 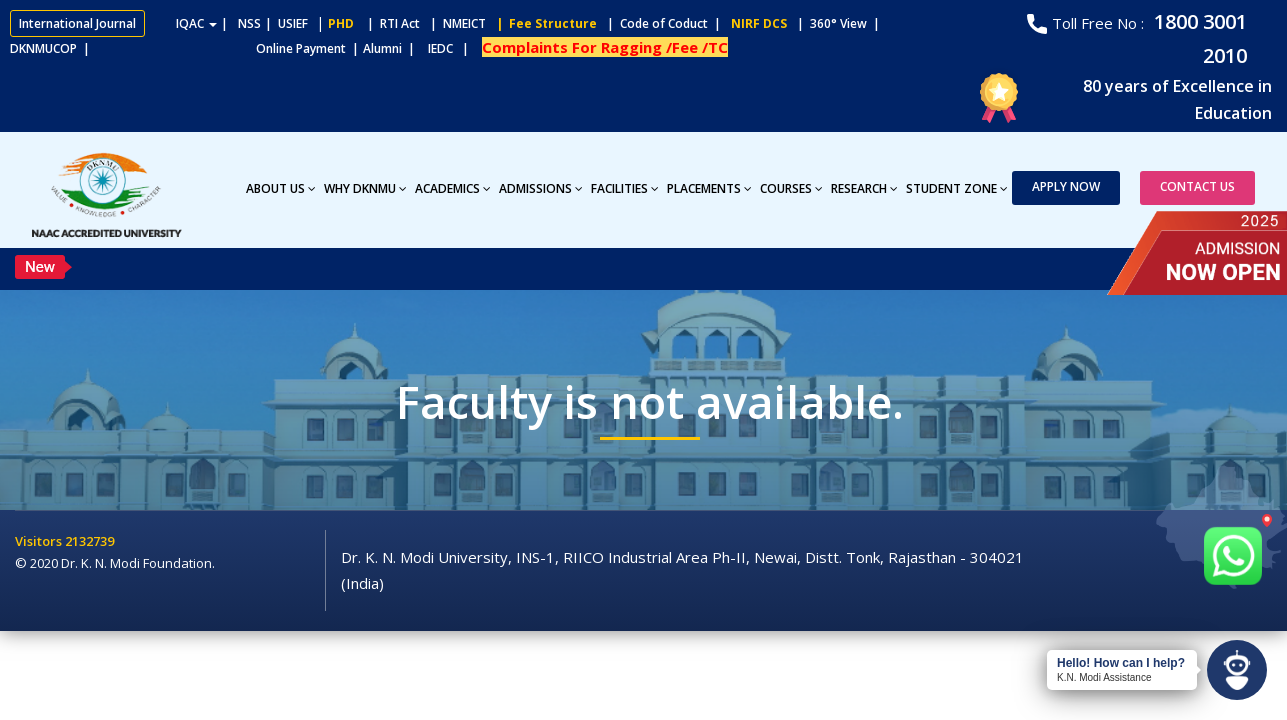 What do you see at coordinates (453, 188) in the screenshot?
I see `Academics` at bounding box center [453, 188].